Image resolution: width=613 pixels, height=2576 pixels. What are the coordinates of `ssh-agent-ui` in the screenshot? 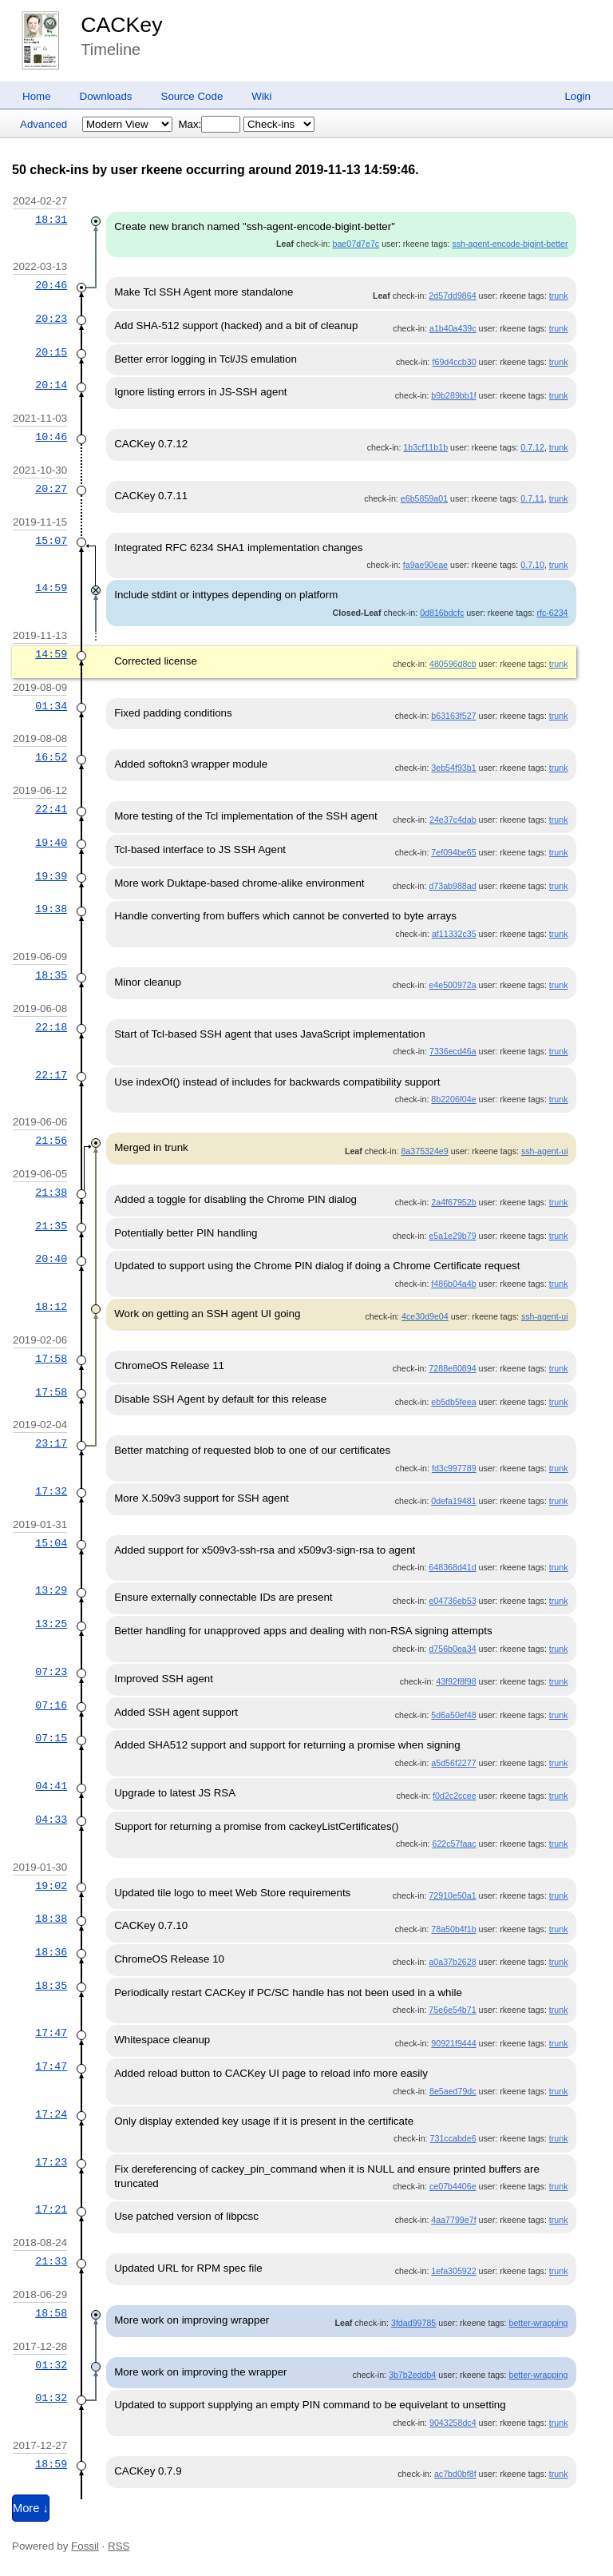 It's located at (544, 1151).